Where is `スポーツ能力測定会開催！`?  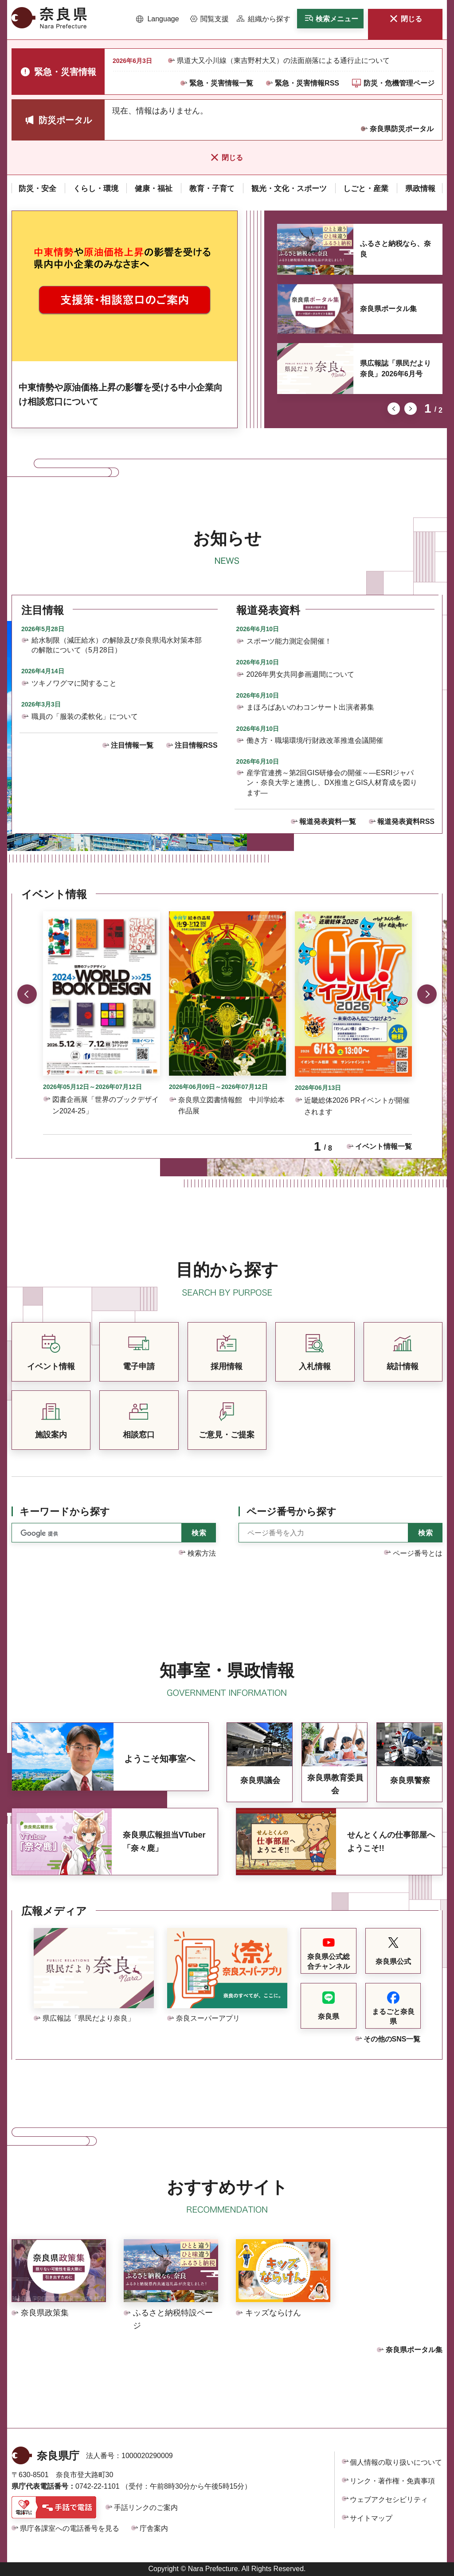
スポーツ能力測定会開催！ is located at coordinates (289, 641).